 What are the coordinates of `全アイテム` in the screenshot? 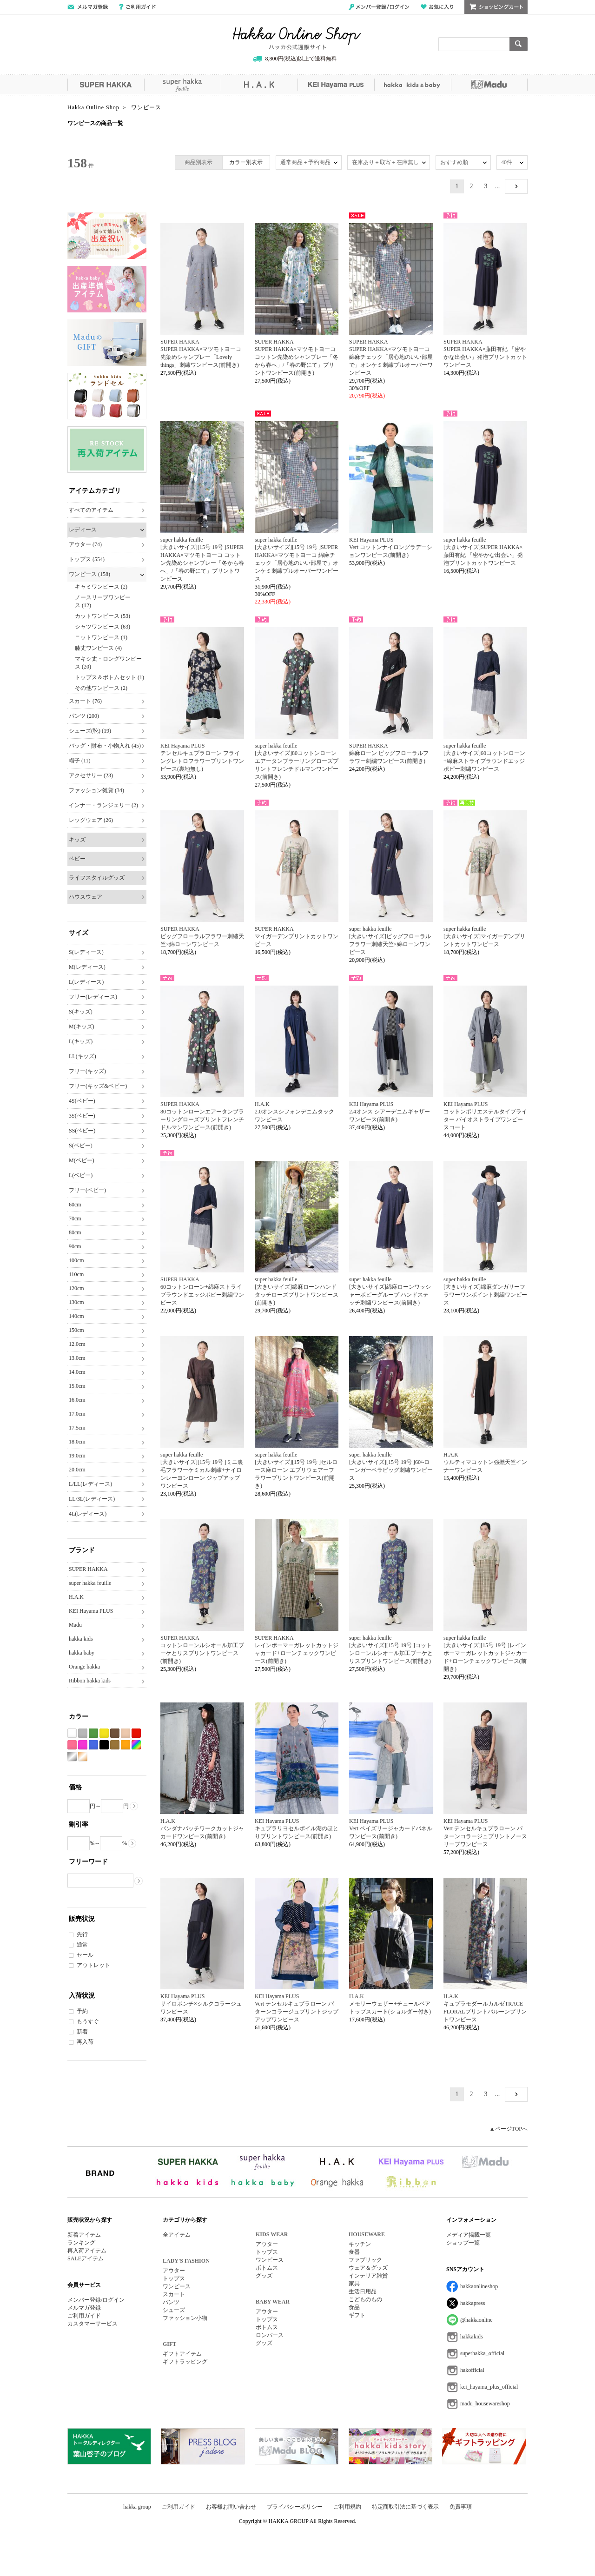 It's located at (177, 2235).